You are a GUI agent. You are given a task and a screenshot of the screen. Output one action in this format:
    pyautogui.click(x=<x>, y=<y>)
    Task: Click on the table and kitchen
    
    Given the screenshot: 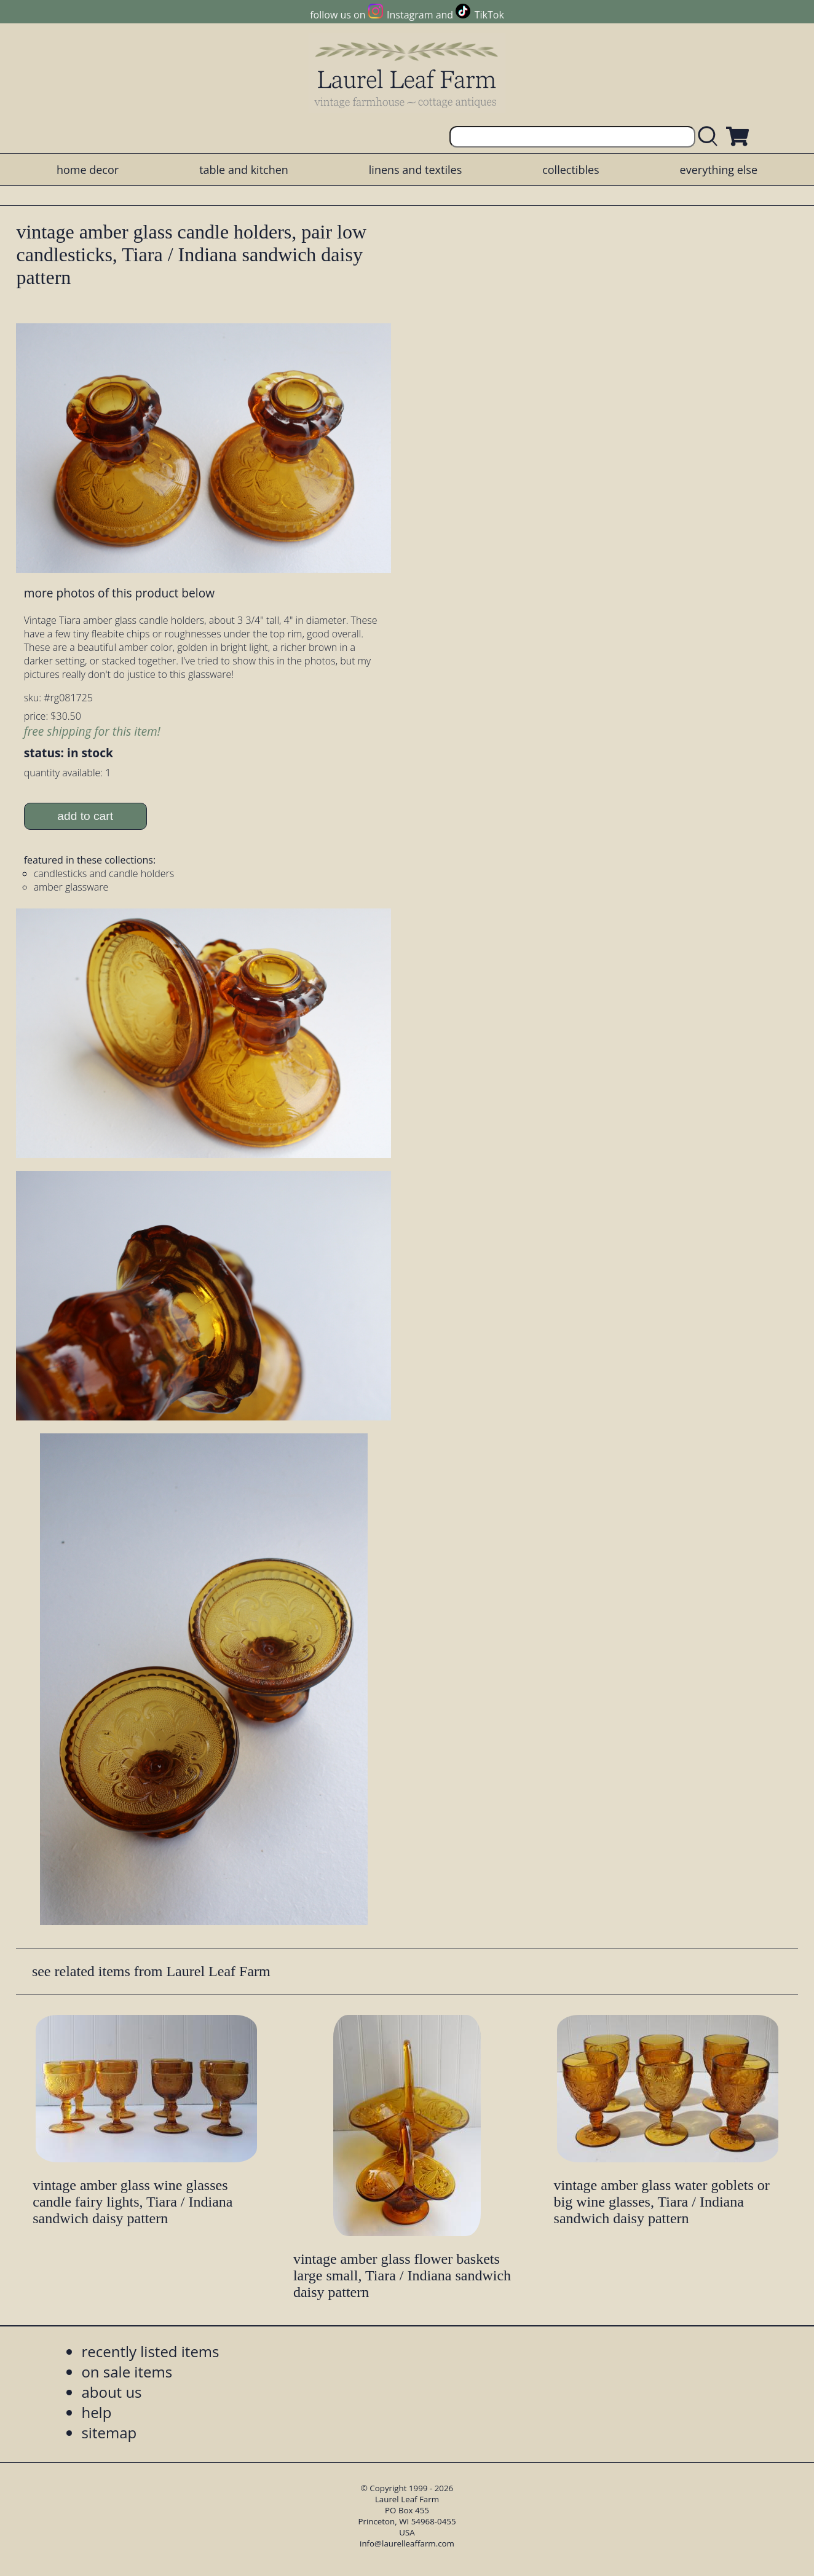 What is the action you would take?
    pyautogui.click(x=243, y=169)
    